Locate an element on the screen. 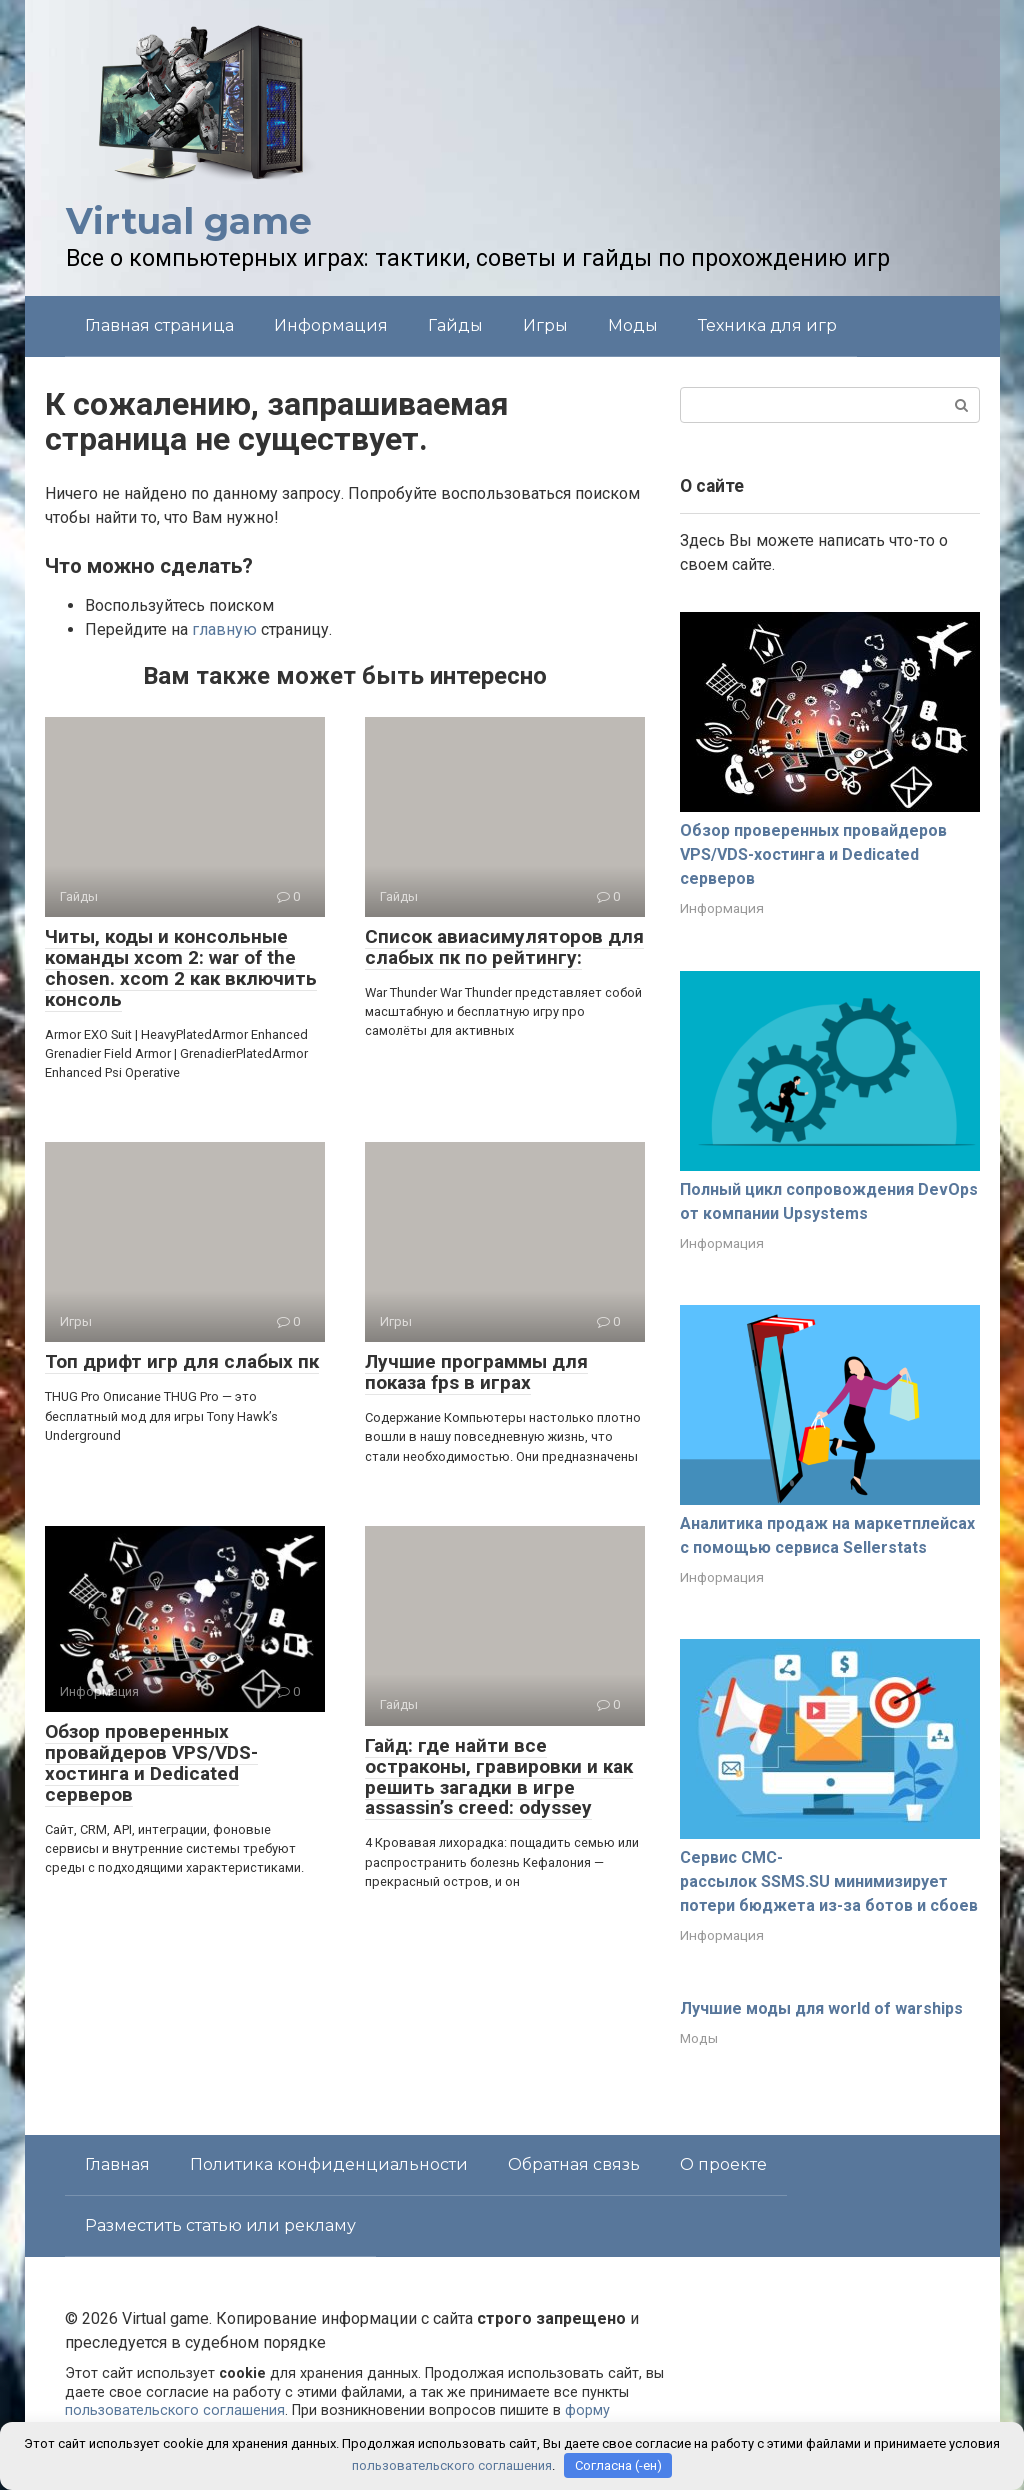 This screenshot has width=1024, height=2490. Список авиасимуляторов для слабых пк по рейтингу: is located at coordinates (504, 947).